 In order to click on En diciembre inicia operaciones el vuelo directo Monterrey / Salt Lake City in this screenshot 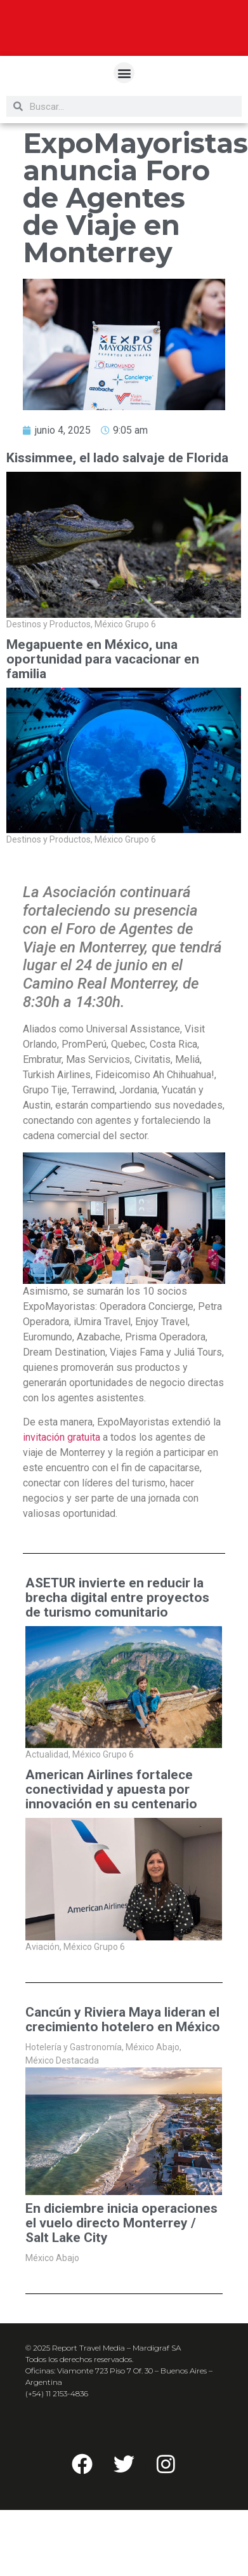, I will do `click(121, 2301)`.